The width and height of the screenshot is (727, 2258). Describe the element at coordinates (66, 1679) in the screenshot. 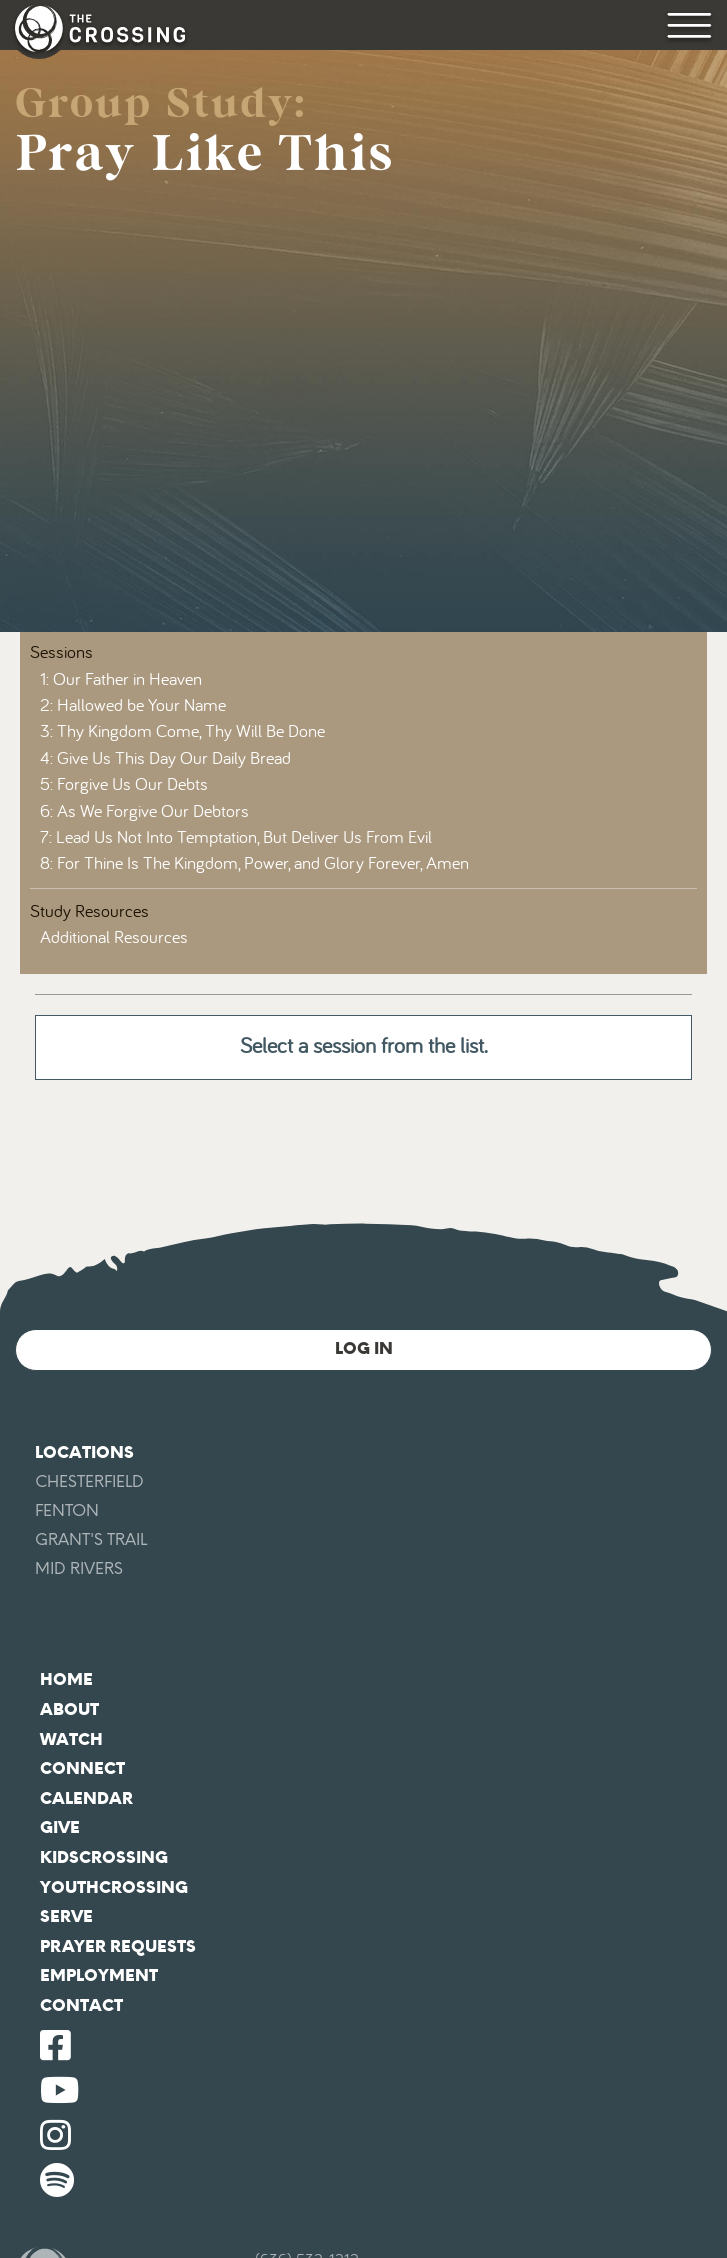

I see `Home` at that location.